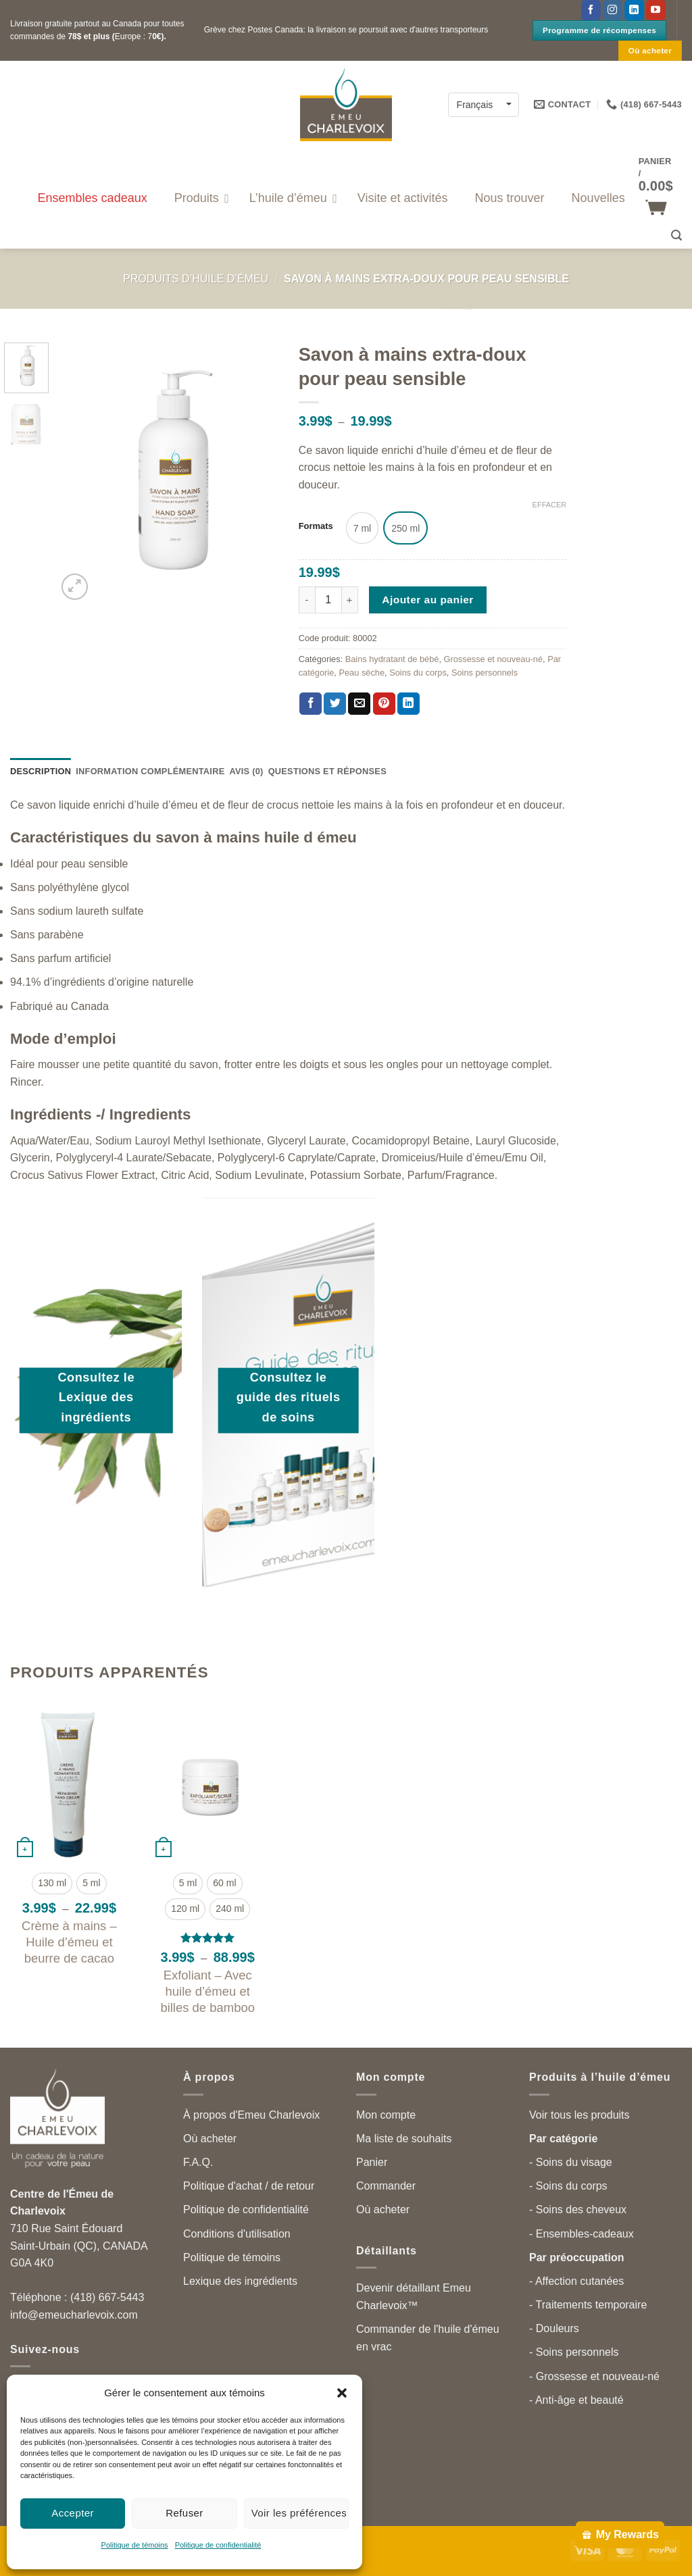 The image size is (692, 2576). Describe the element at coordinates (237, 2234) in the screenshot. I see `Conditions d'utilisation` at that location.